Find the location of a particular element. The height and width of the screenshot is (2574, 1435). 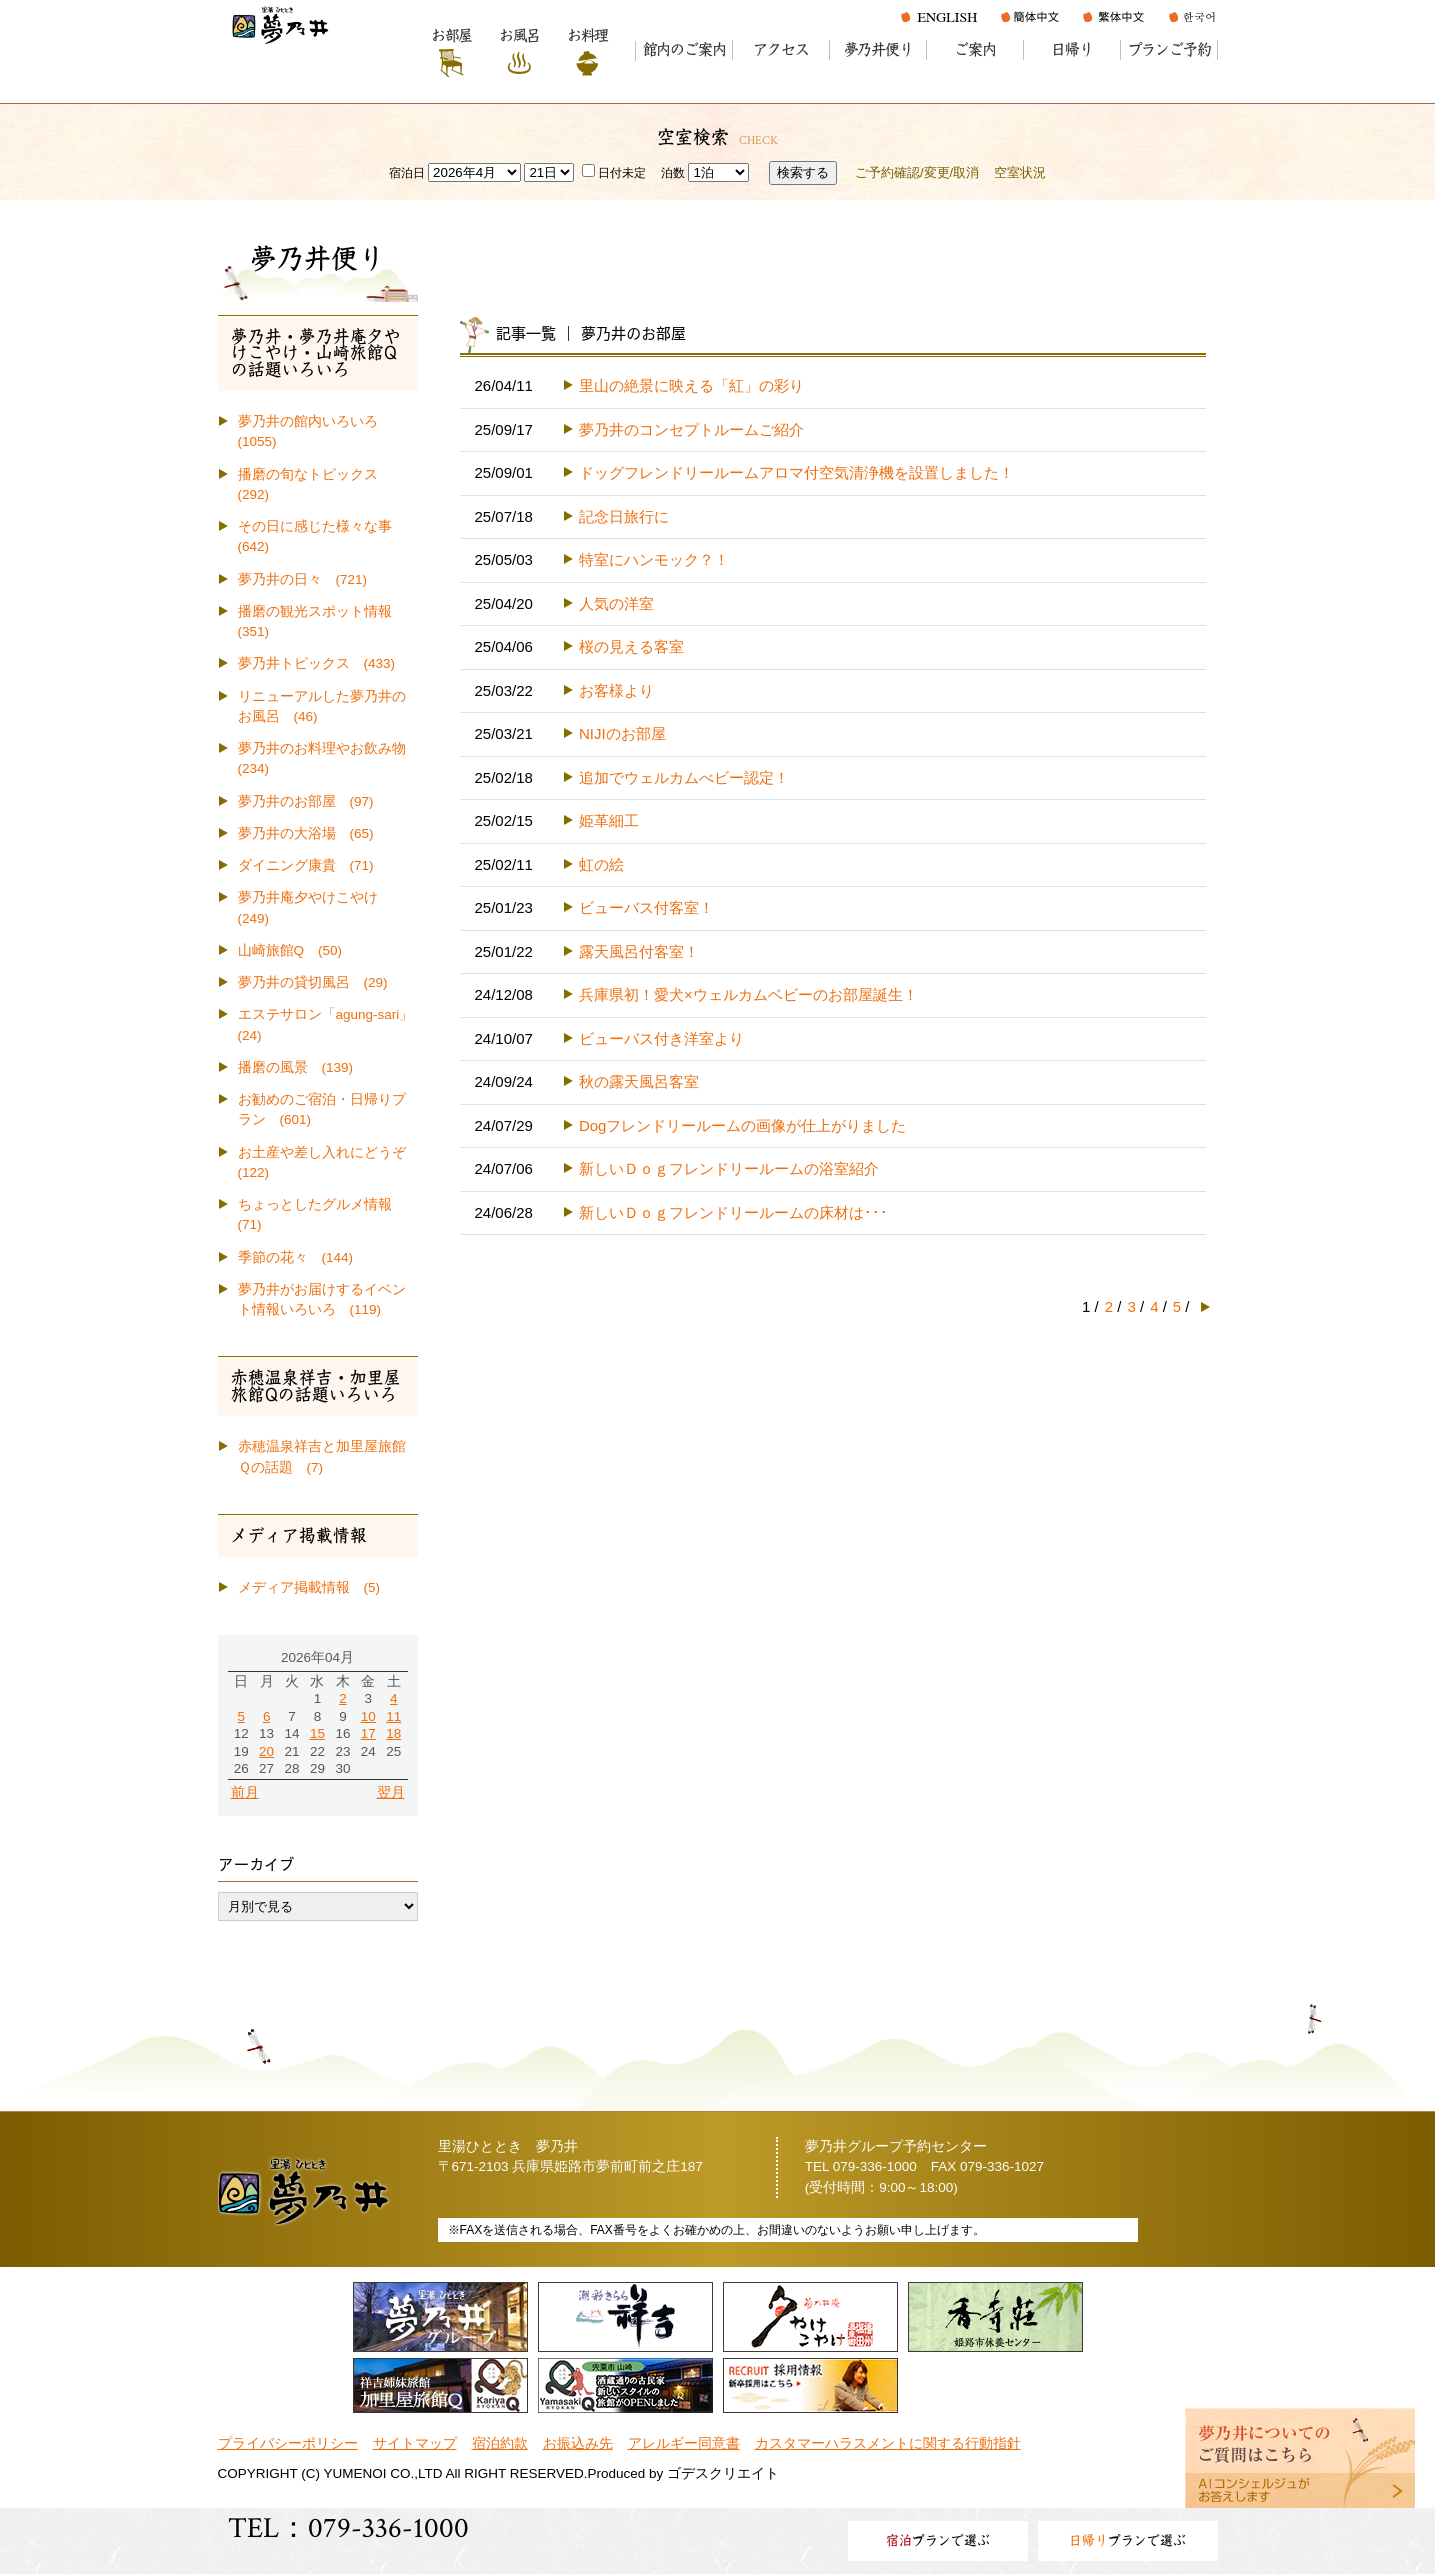

夢乃井便り is located at coordinates (878, 49).